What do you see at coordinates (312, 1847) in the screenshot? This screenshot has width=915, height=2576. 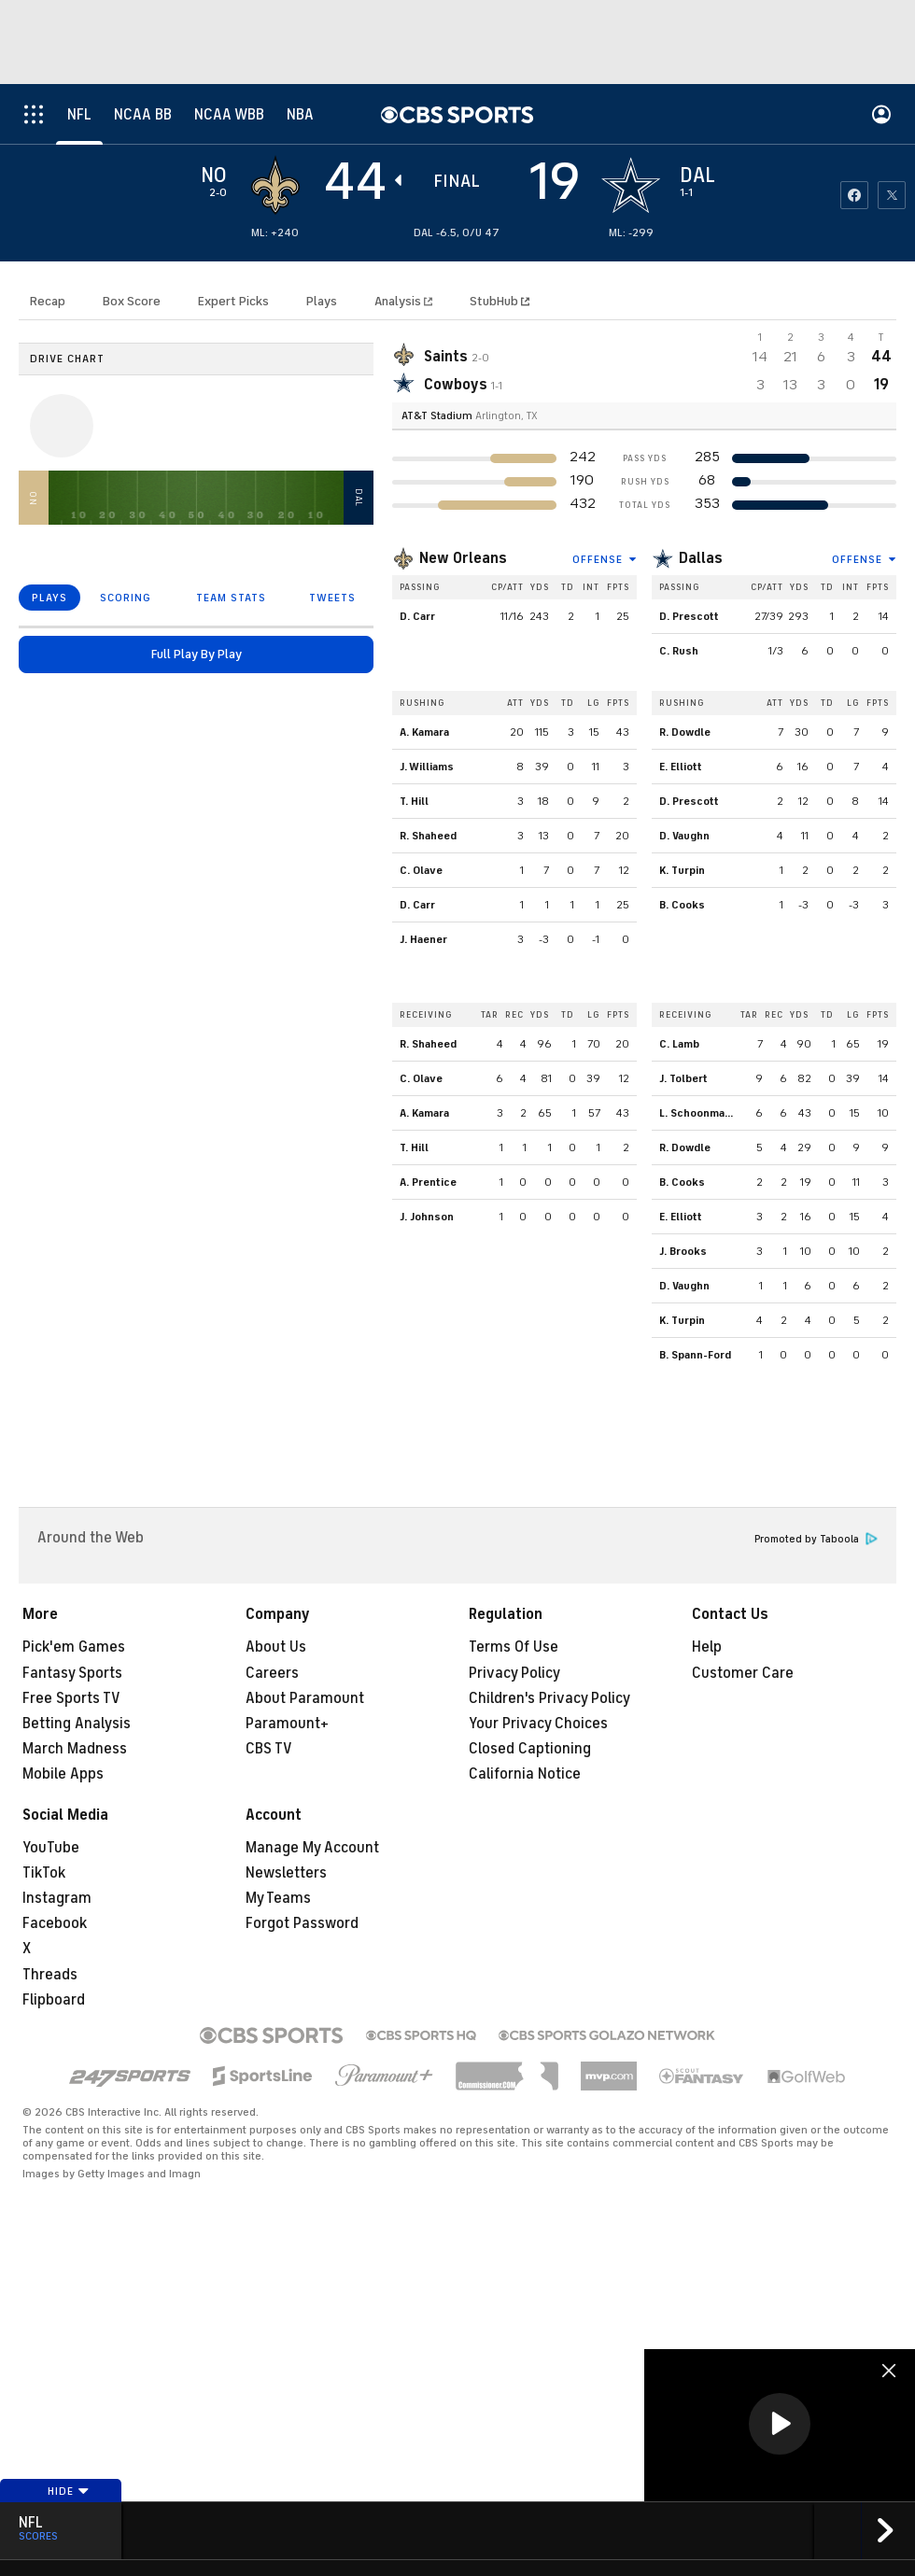 I see `Manage My Account` at bounding box center [312, 1847].